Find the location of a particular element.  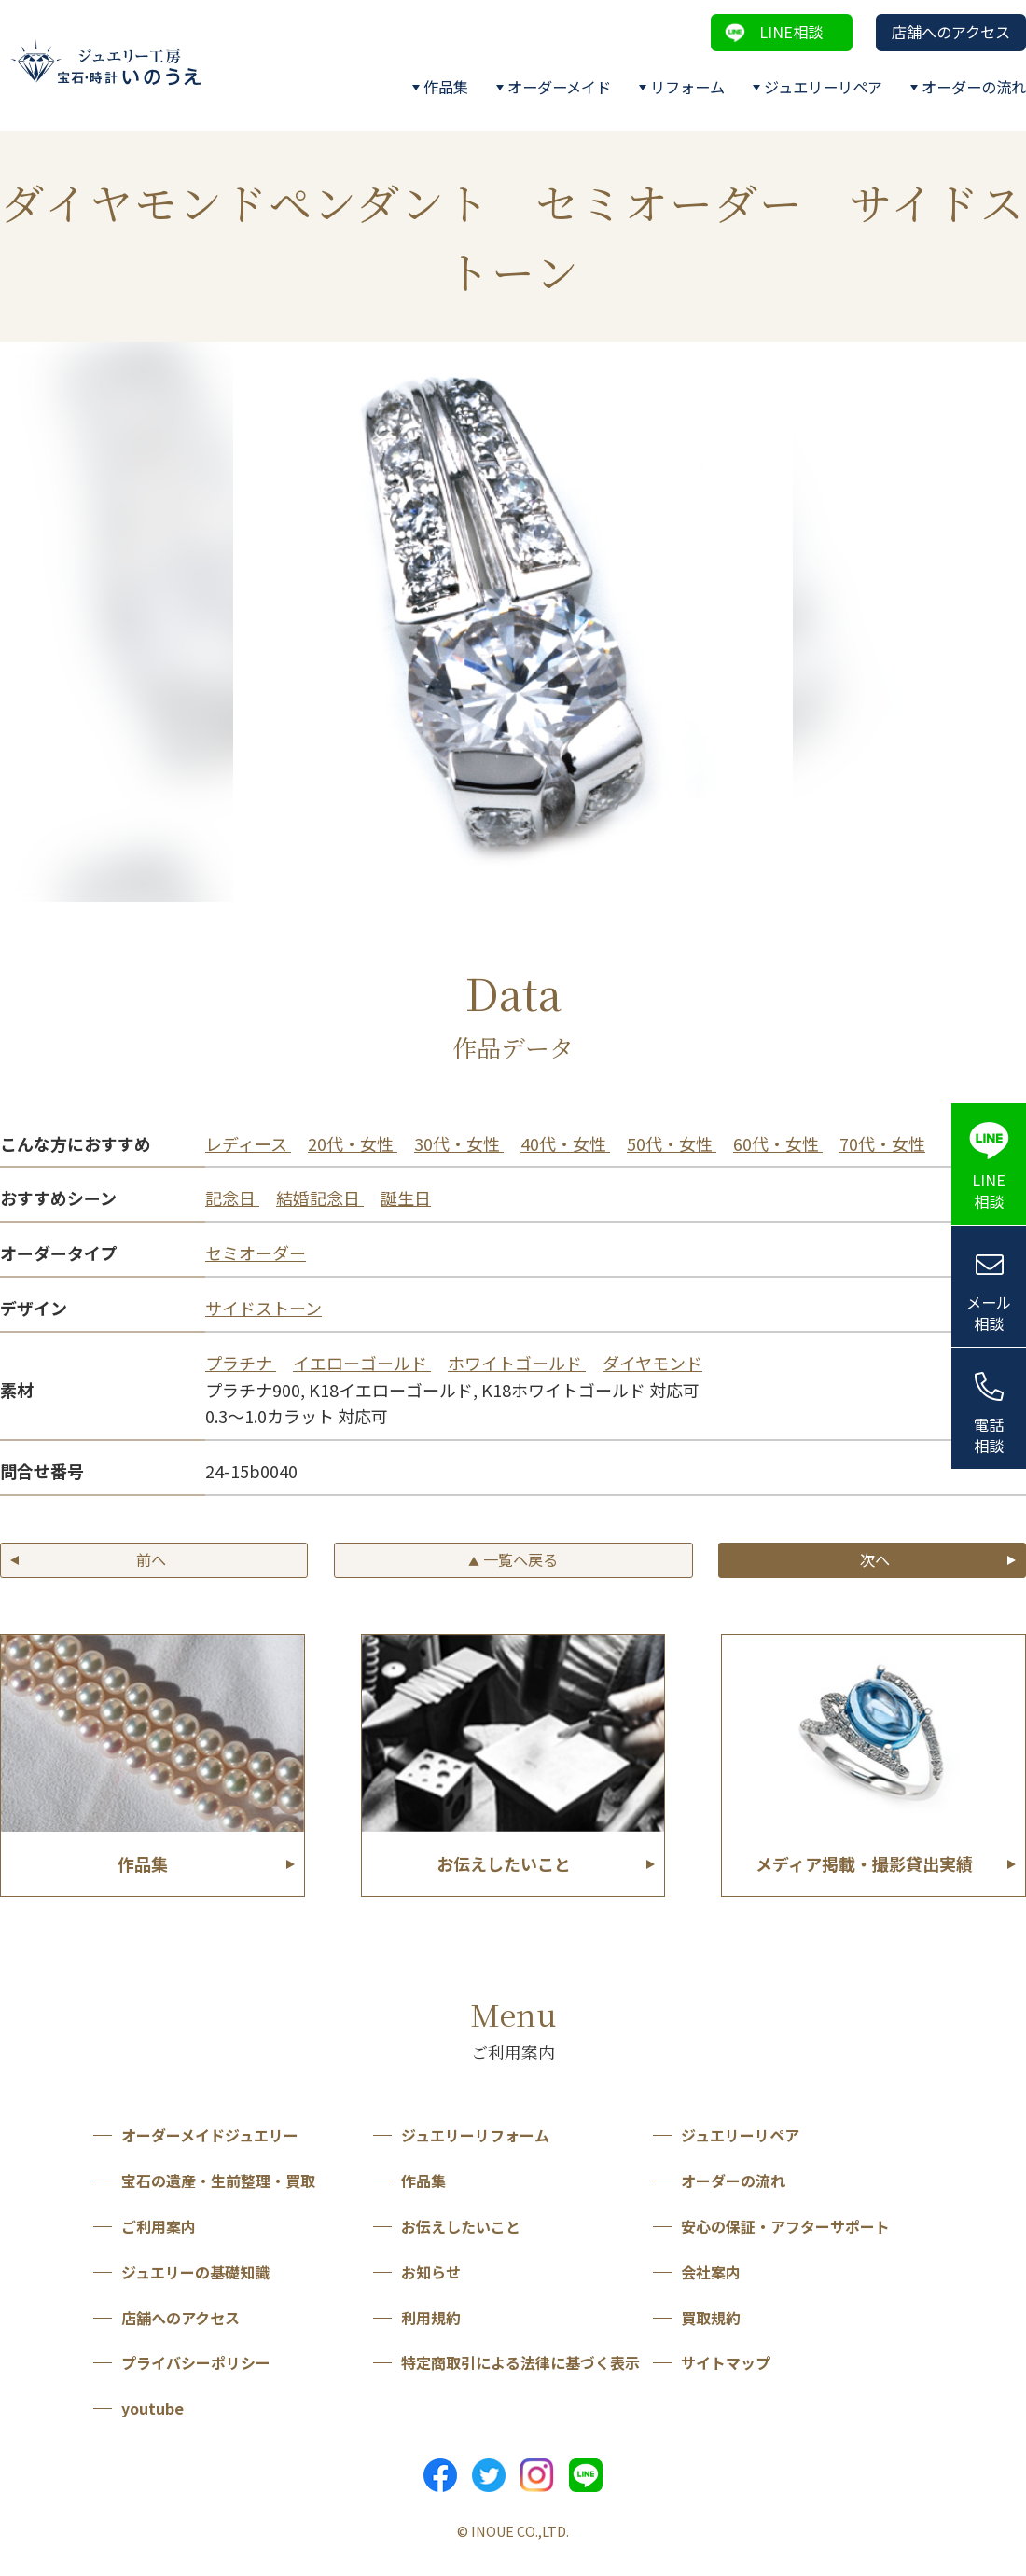

ジュエリーリフォーム is located at coordinates (475, 2135).